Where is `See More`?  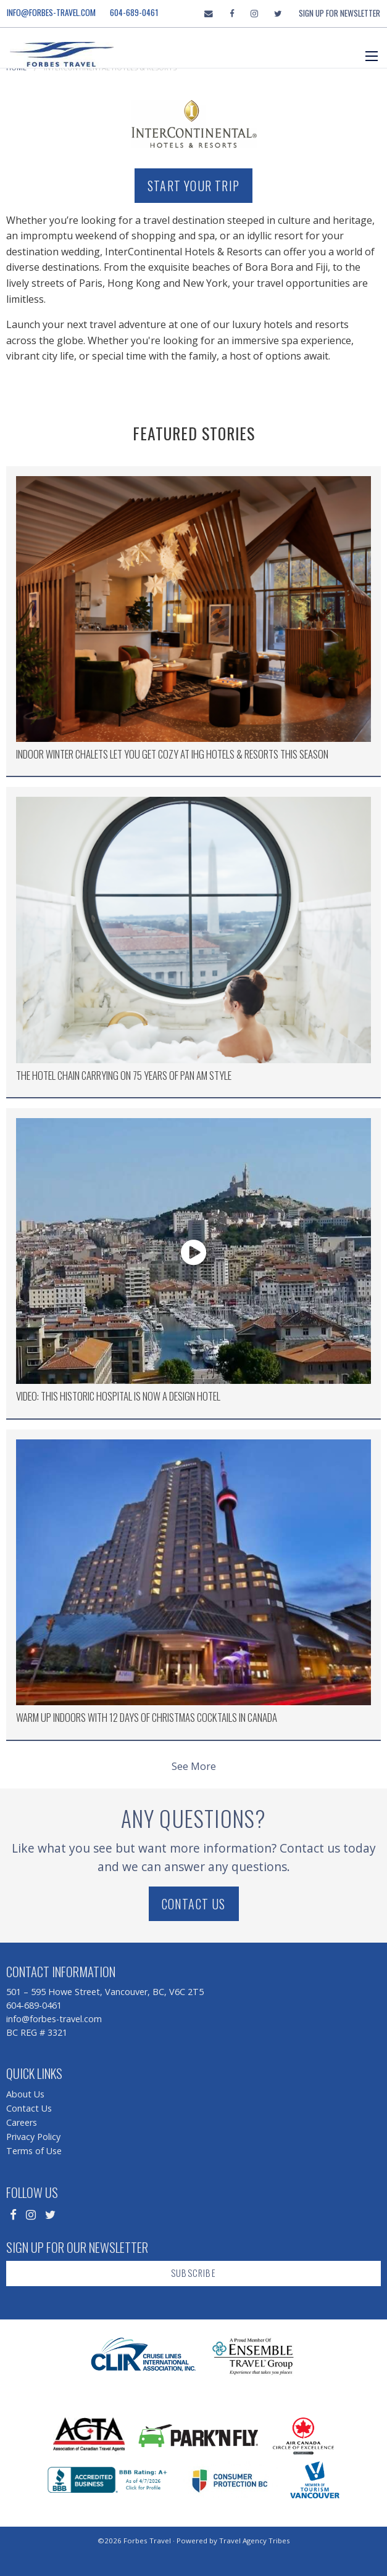 See More is located at coordinates (194, 1766).